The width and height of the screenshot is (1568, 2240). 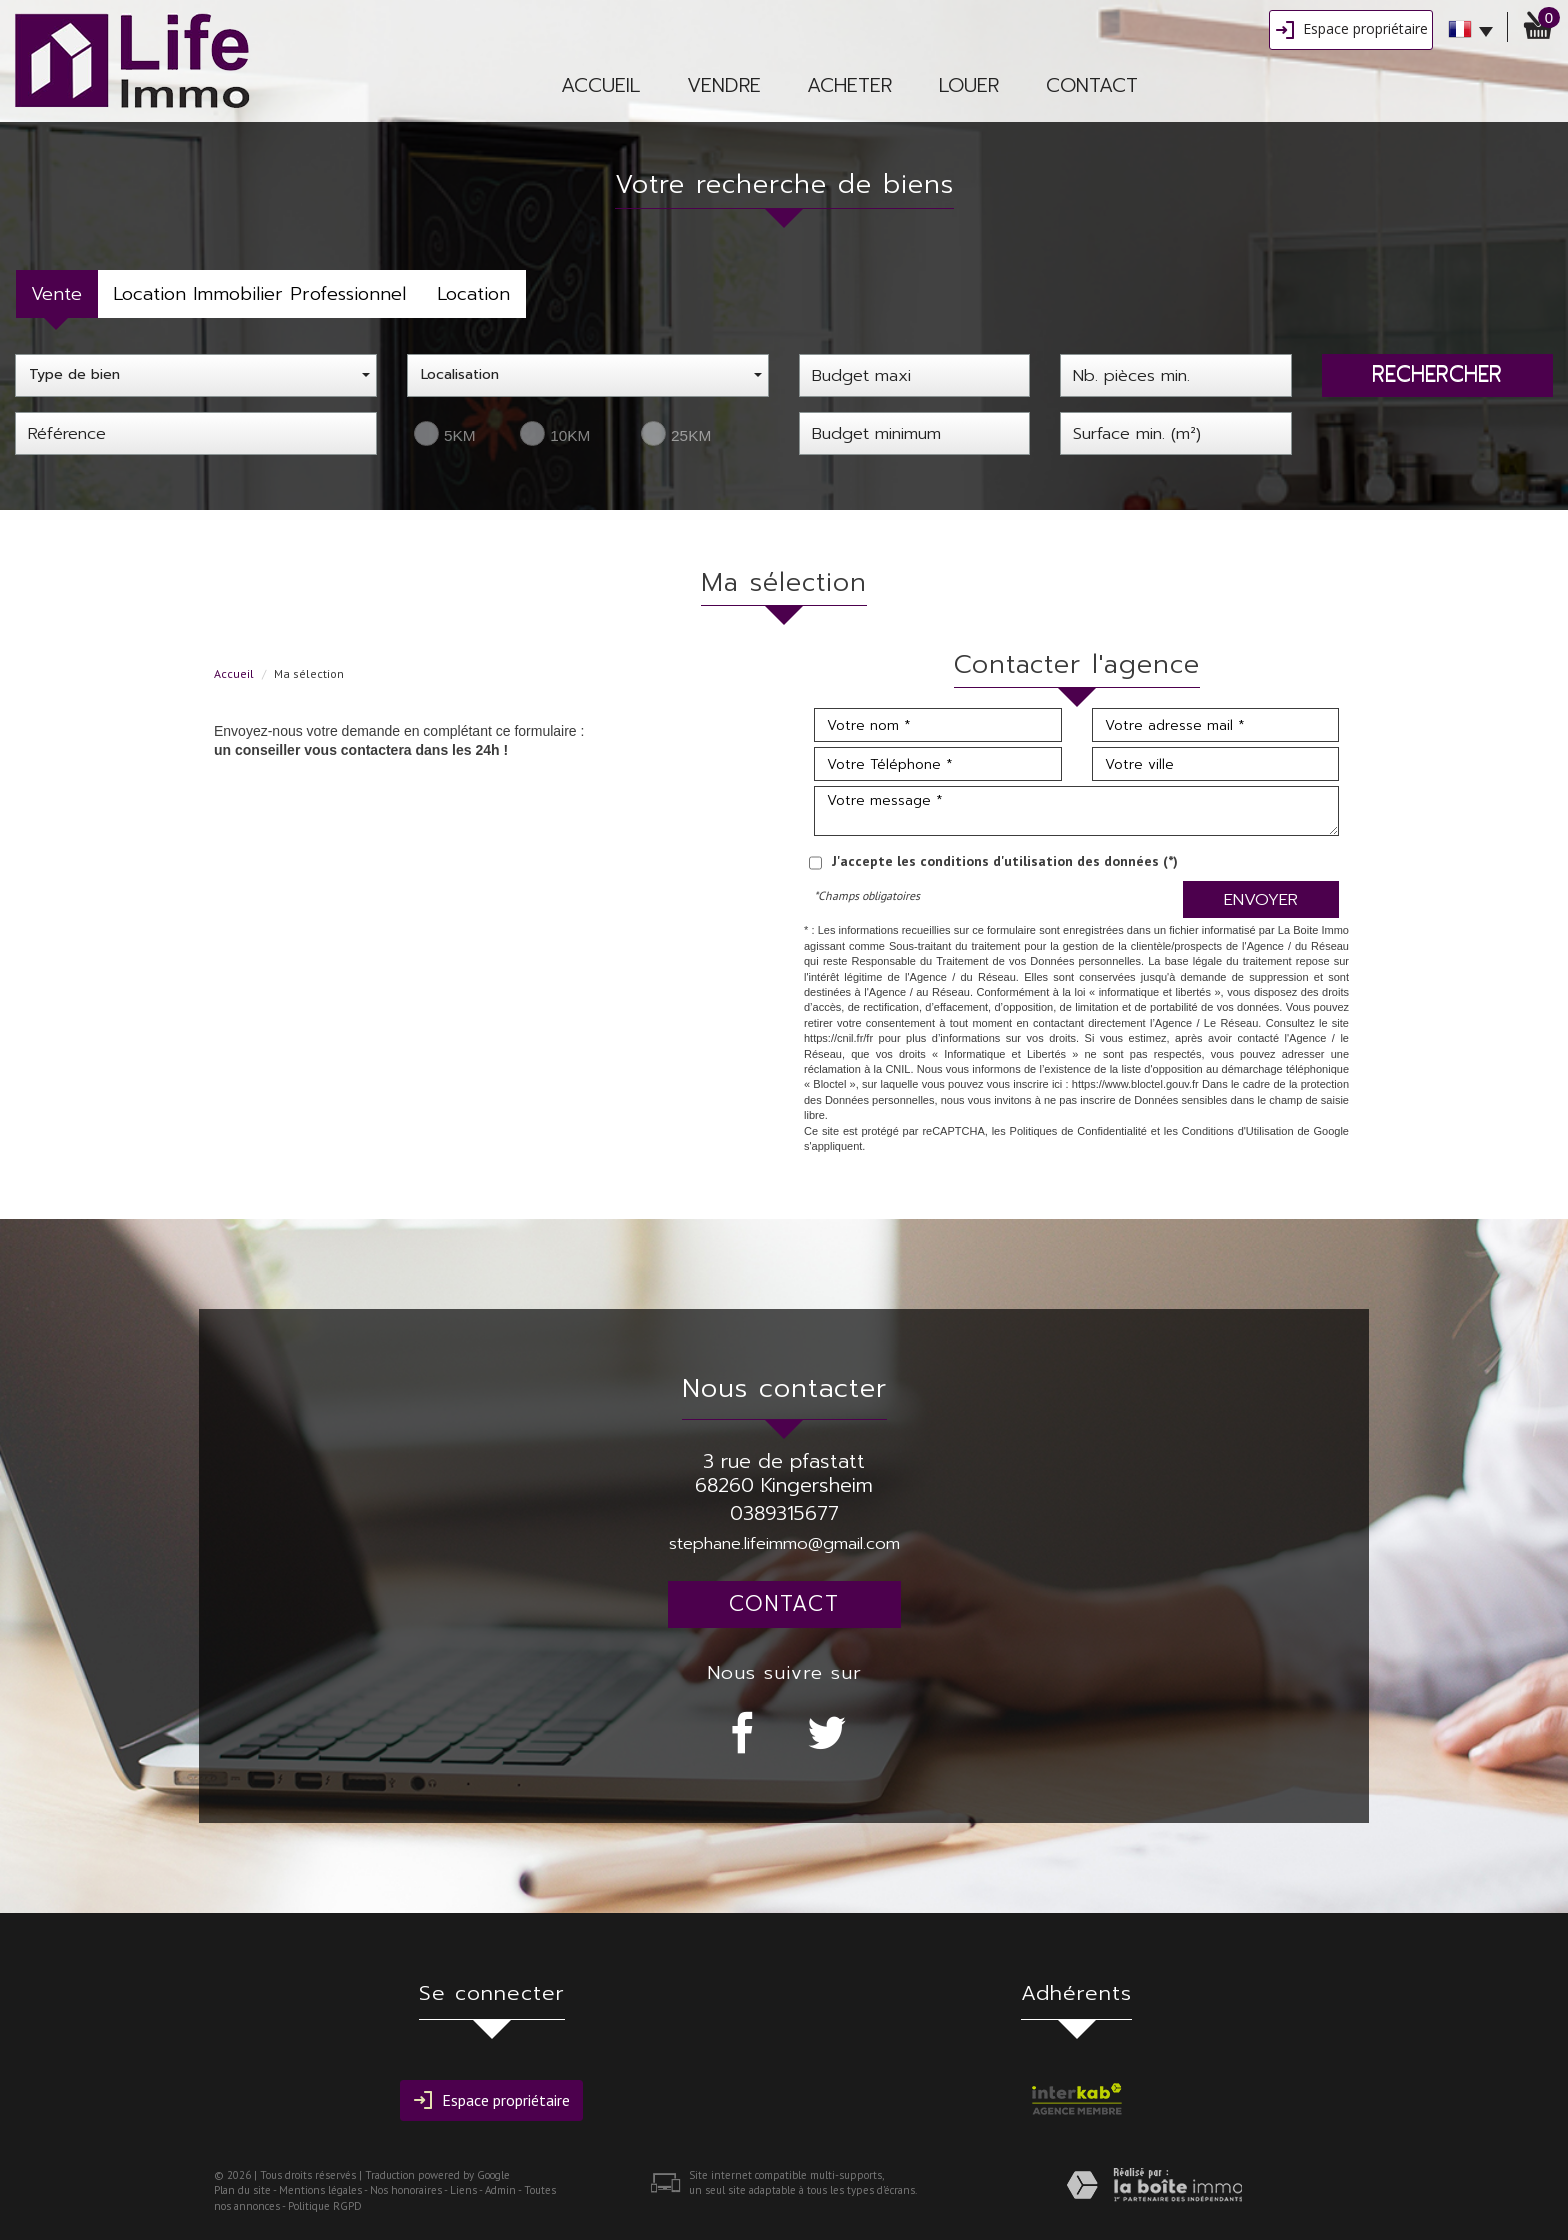 I want to click on Plan du site, so click(x=242, y=2190).